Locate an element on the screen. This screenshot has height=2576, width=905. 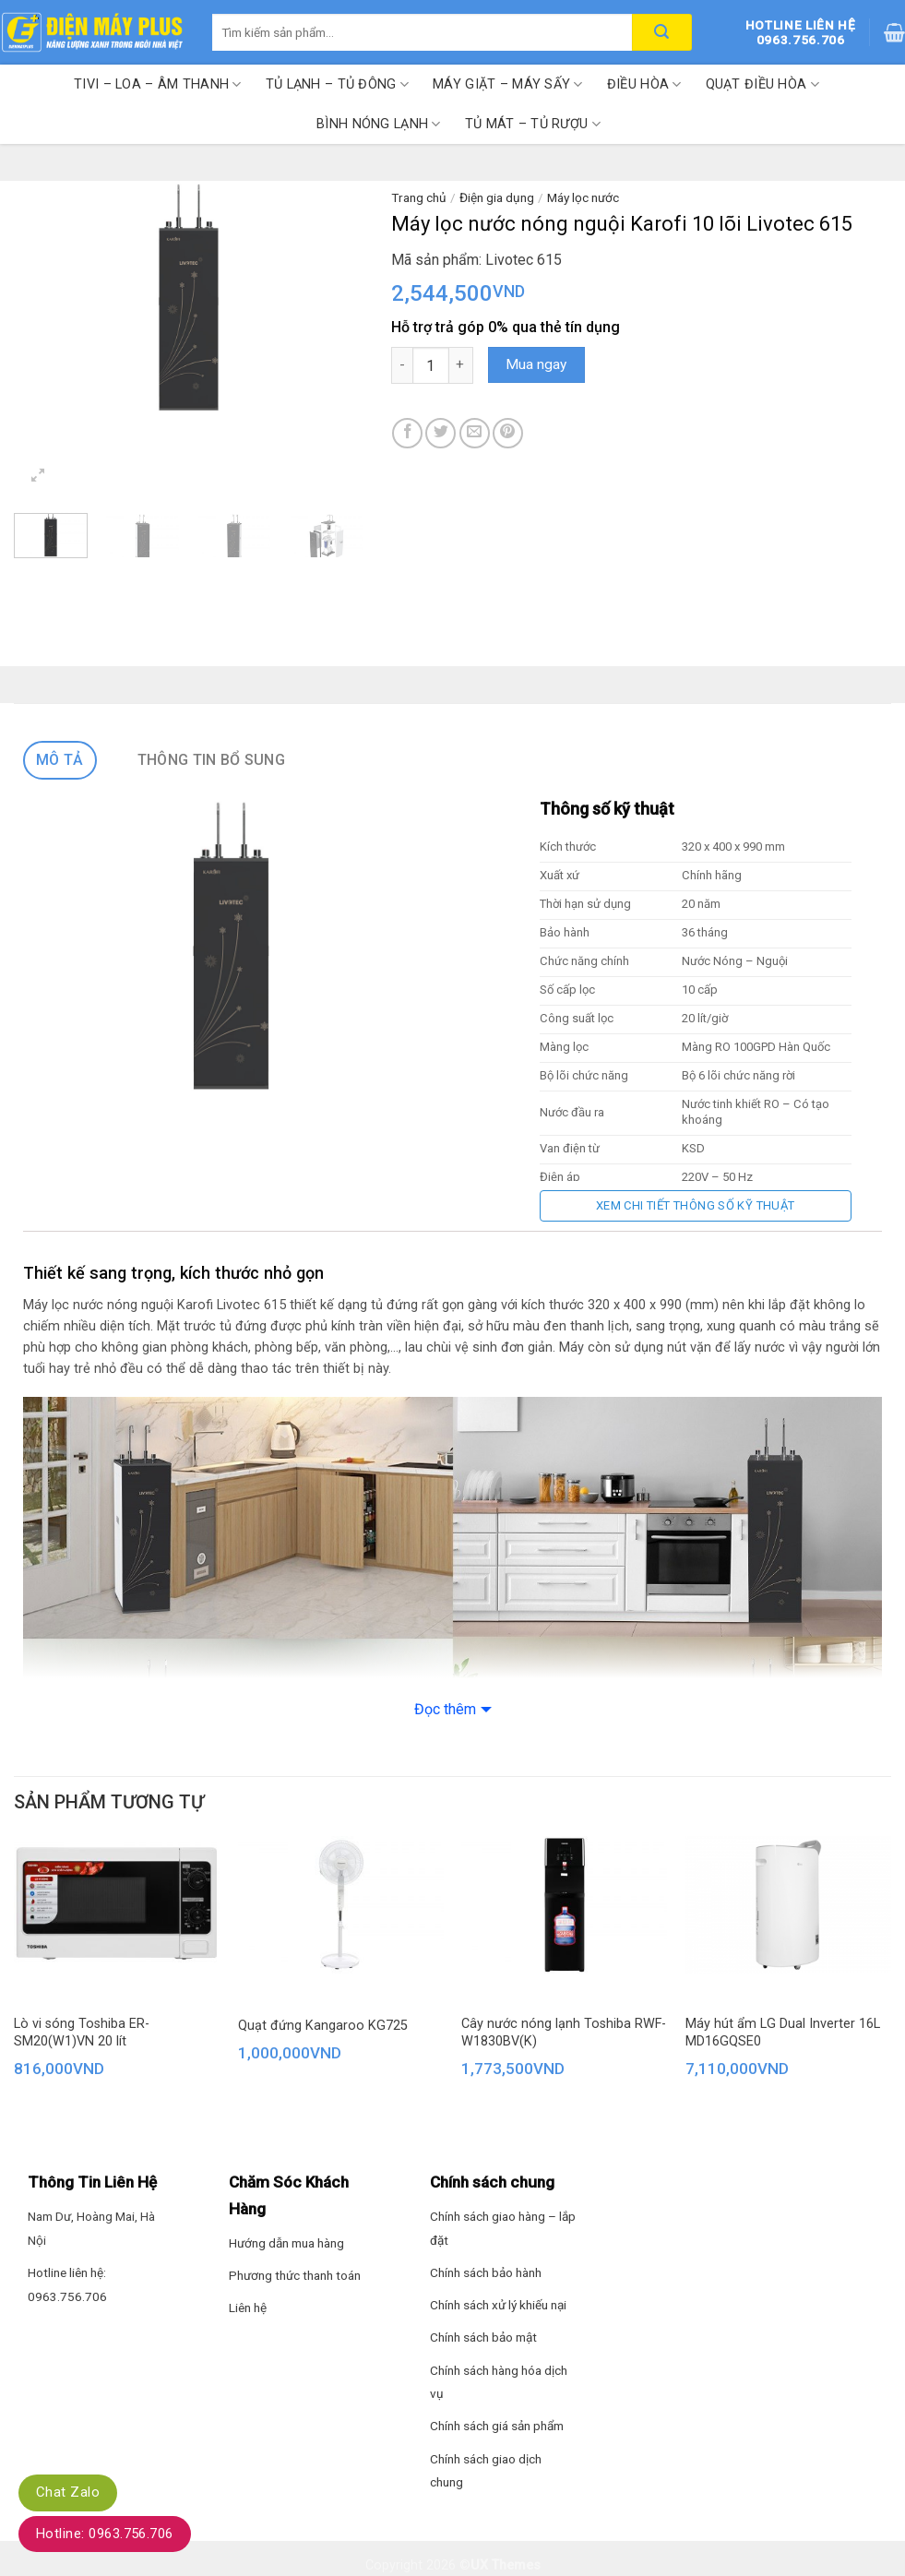
Máy lọc nước is located at coordinates (583, 197).